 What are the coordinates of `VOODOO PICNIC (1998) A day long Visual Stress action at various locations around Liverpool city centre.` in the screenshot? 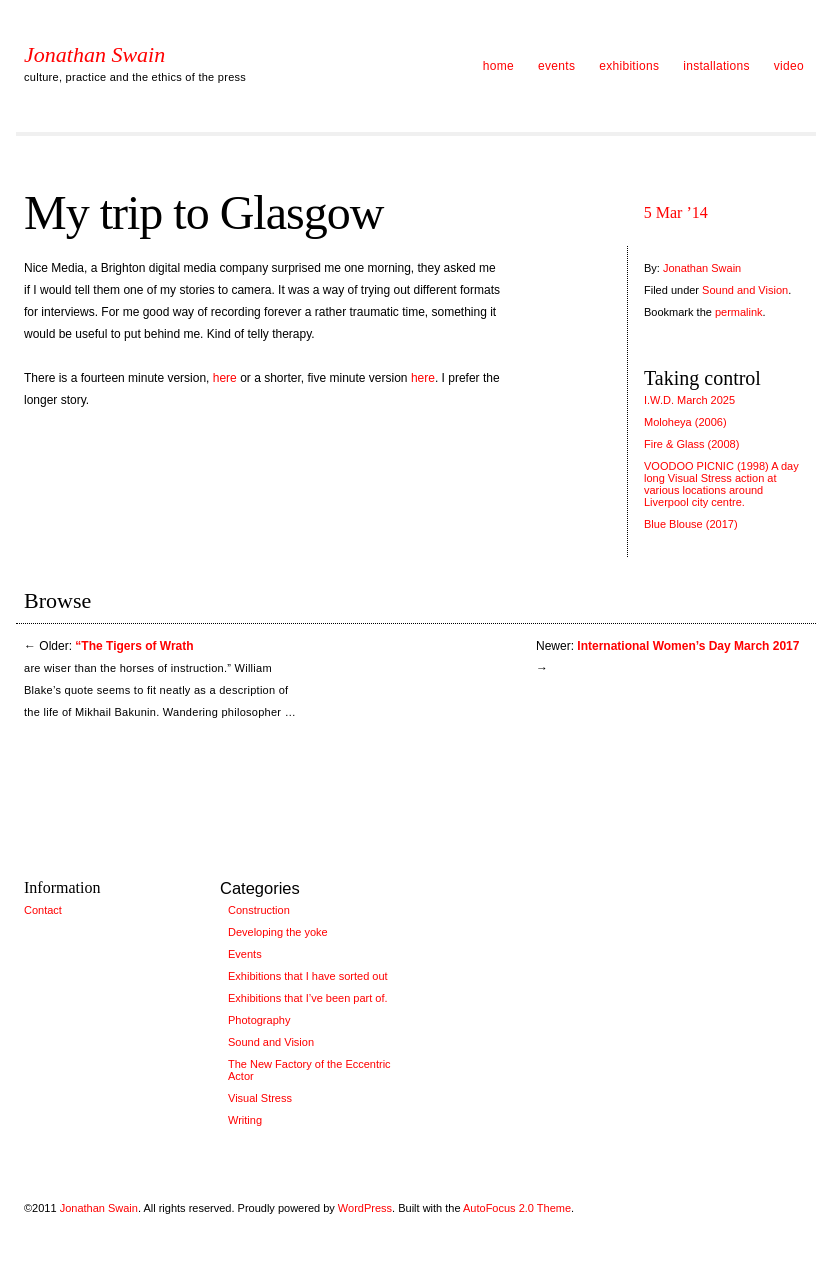 It's located at (721, 484).